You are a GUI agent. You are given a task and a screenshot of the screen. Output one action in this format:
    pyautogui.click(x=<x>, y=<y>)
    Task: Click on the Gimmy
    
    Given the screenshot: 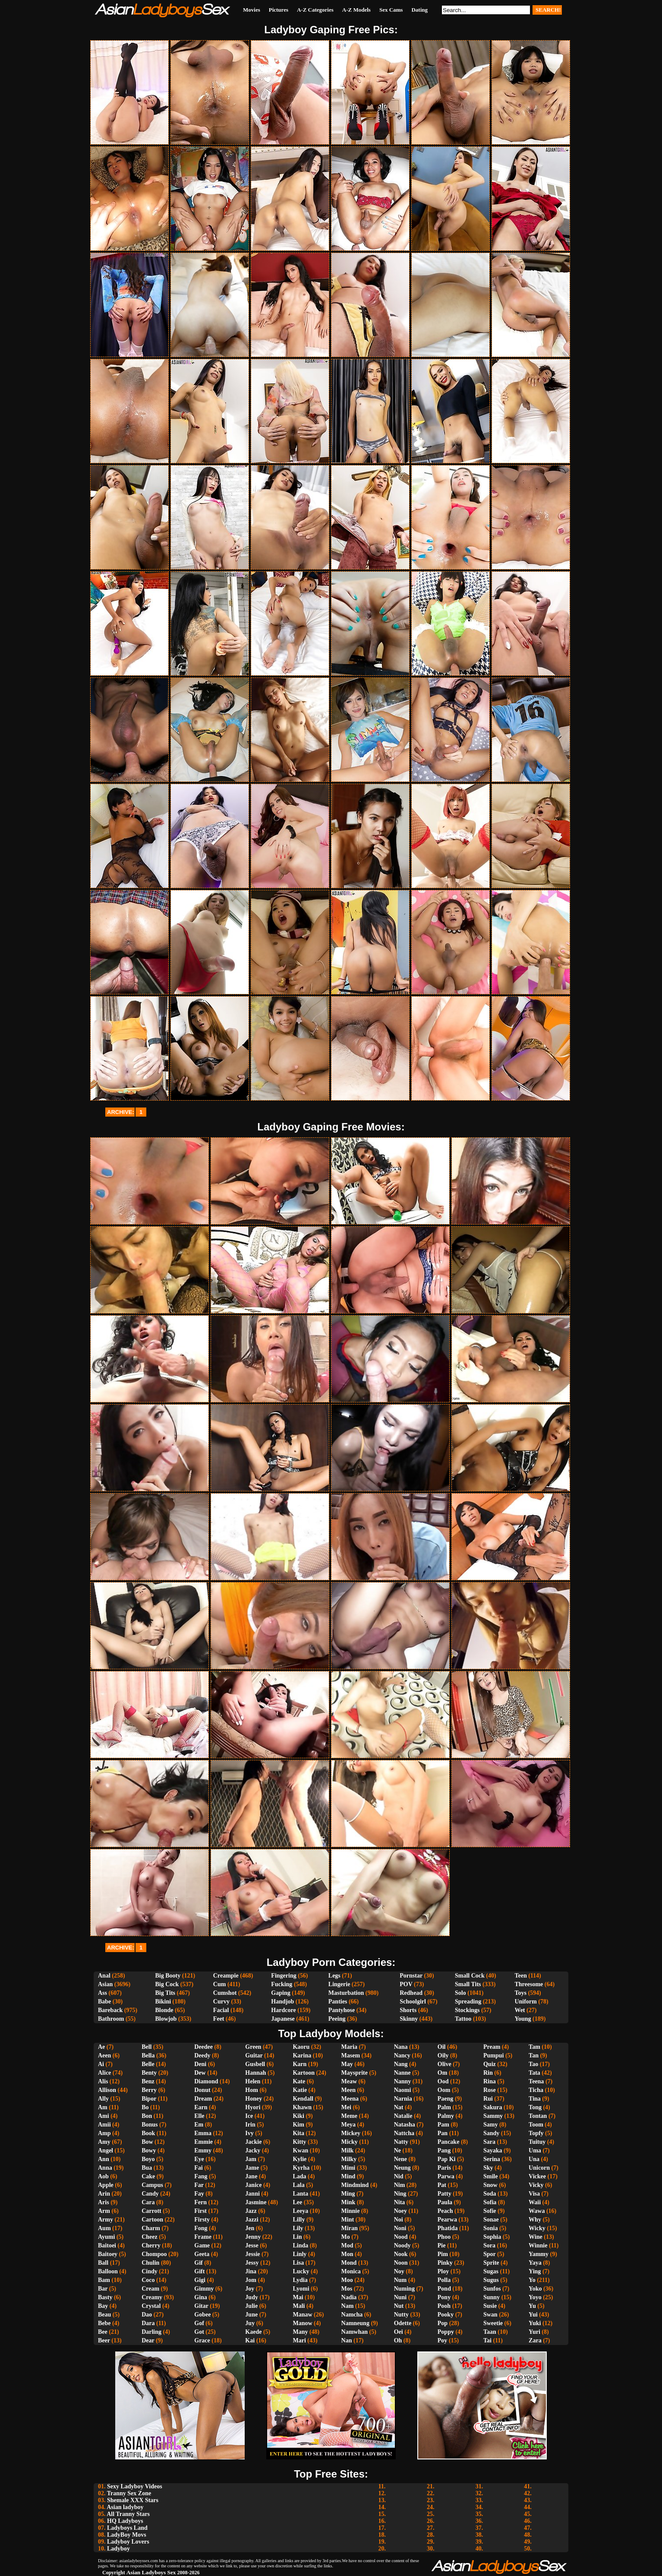 What is the action you would take?
    pyautogui.click(x=204, y=2288)
    